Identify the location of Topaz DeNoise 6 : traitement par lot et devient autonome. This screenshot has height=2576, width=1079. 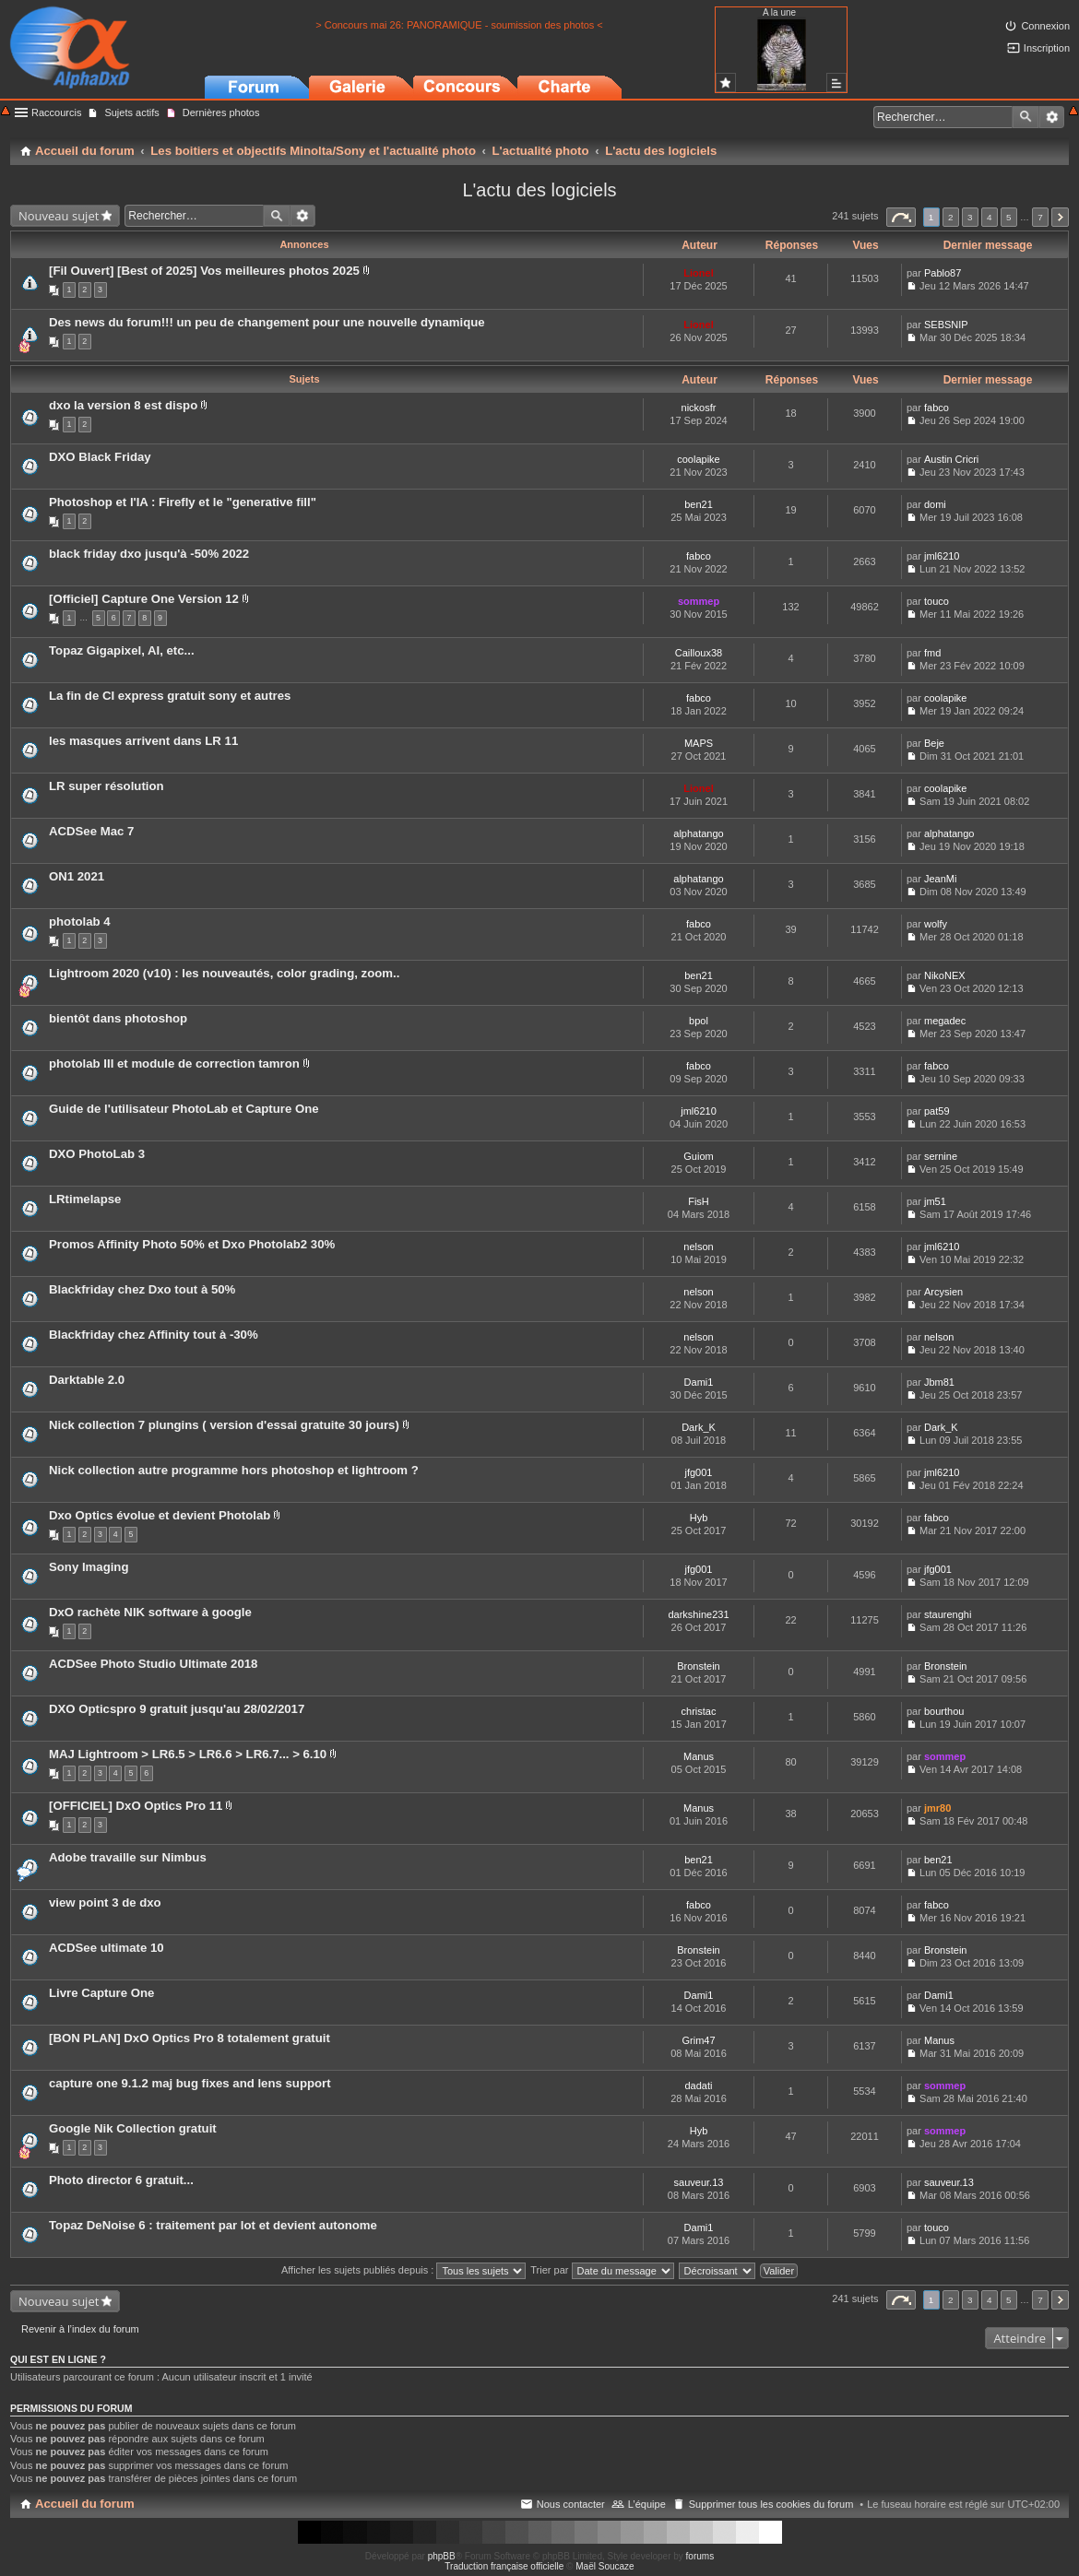
(213, 2225).